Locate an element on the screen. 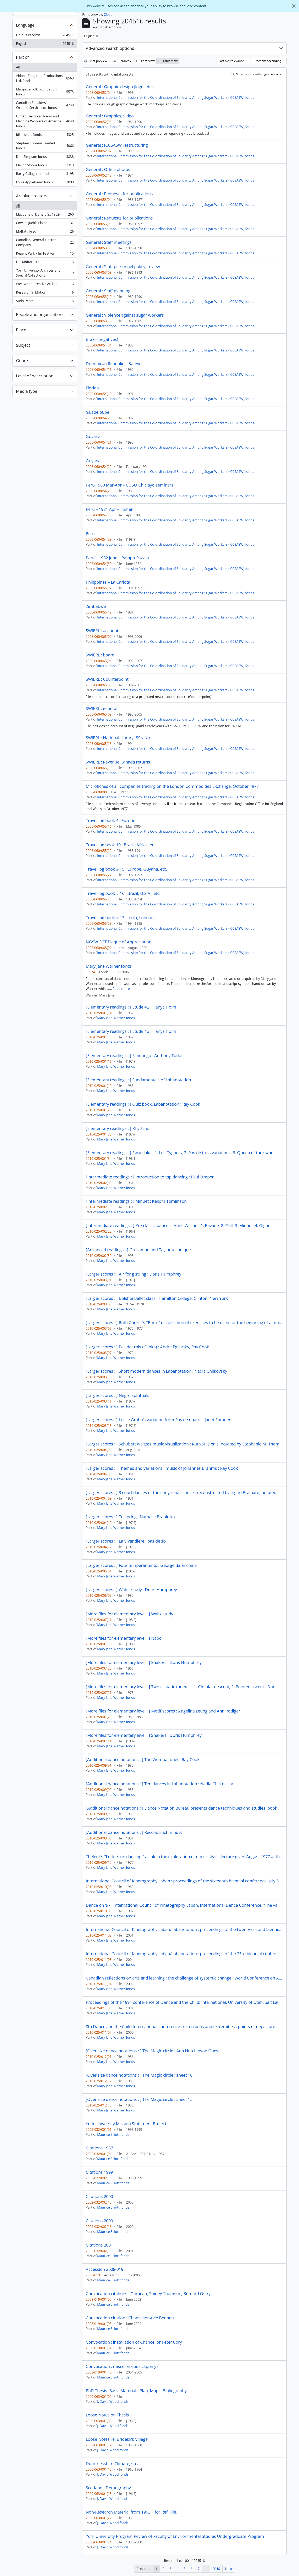  [Elementary readings : ] Etude #3 : Hanya Holm is located at coordinates (131, 1031).